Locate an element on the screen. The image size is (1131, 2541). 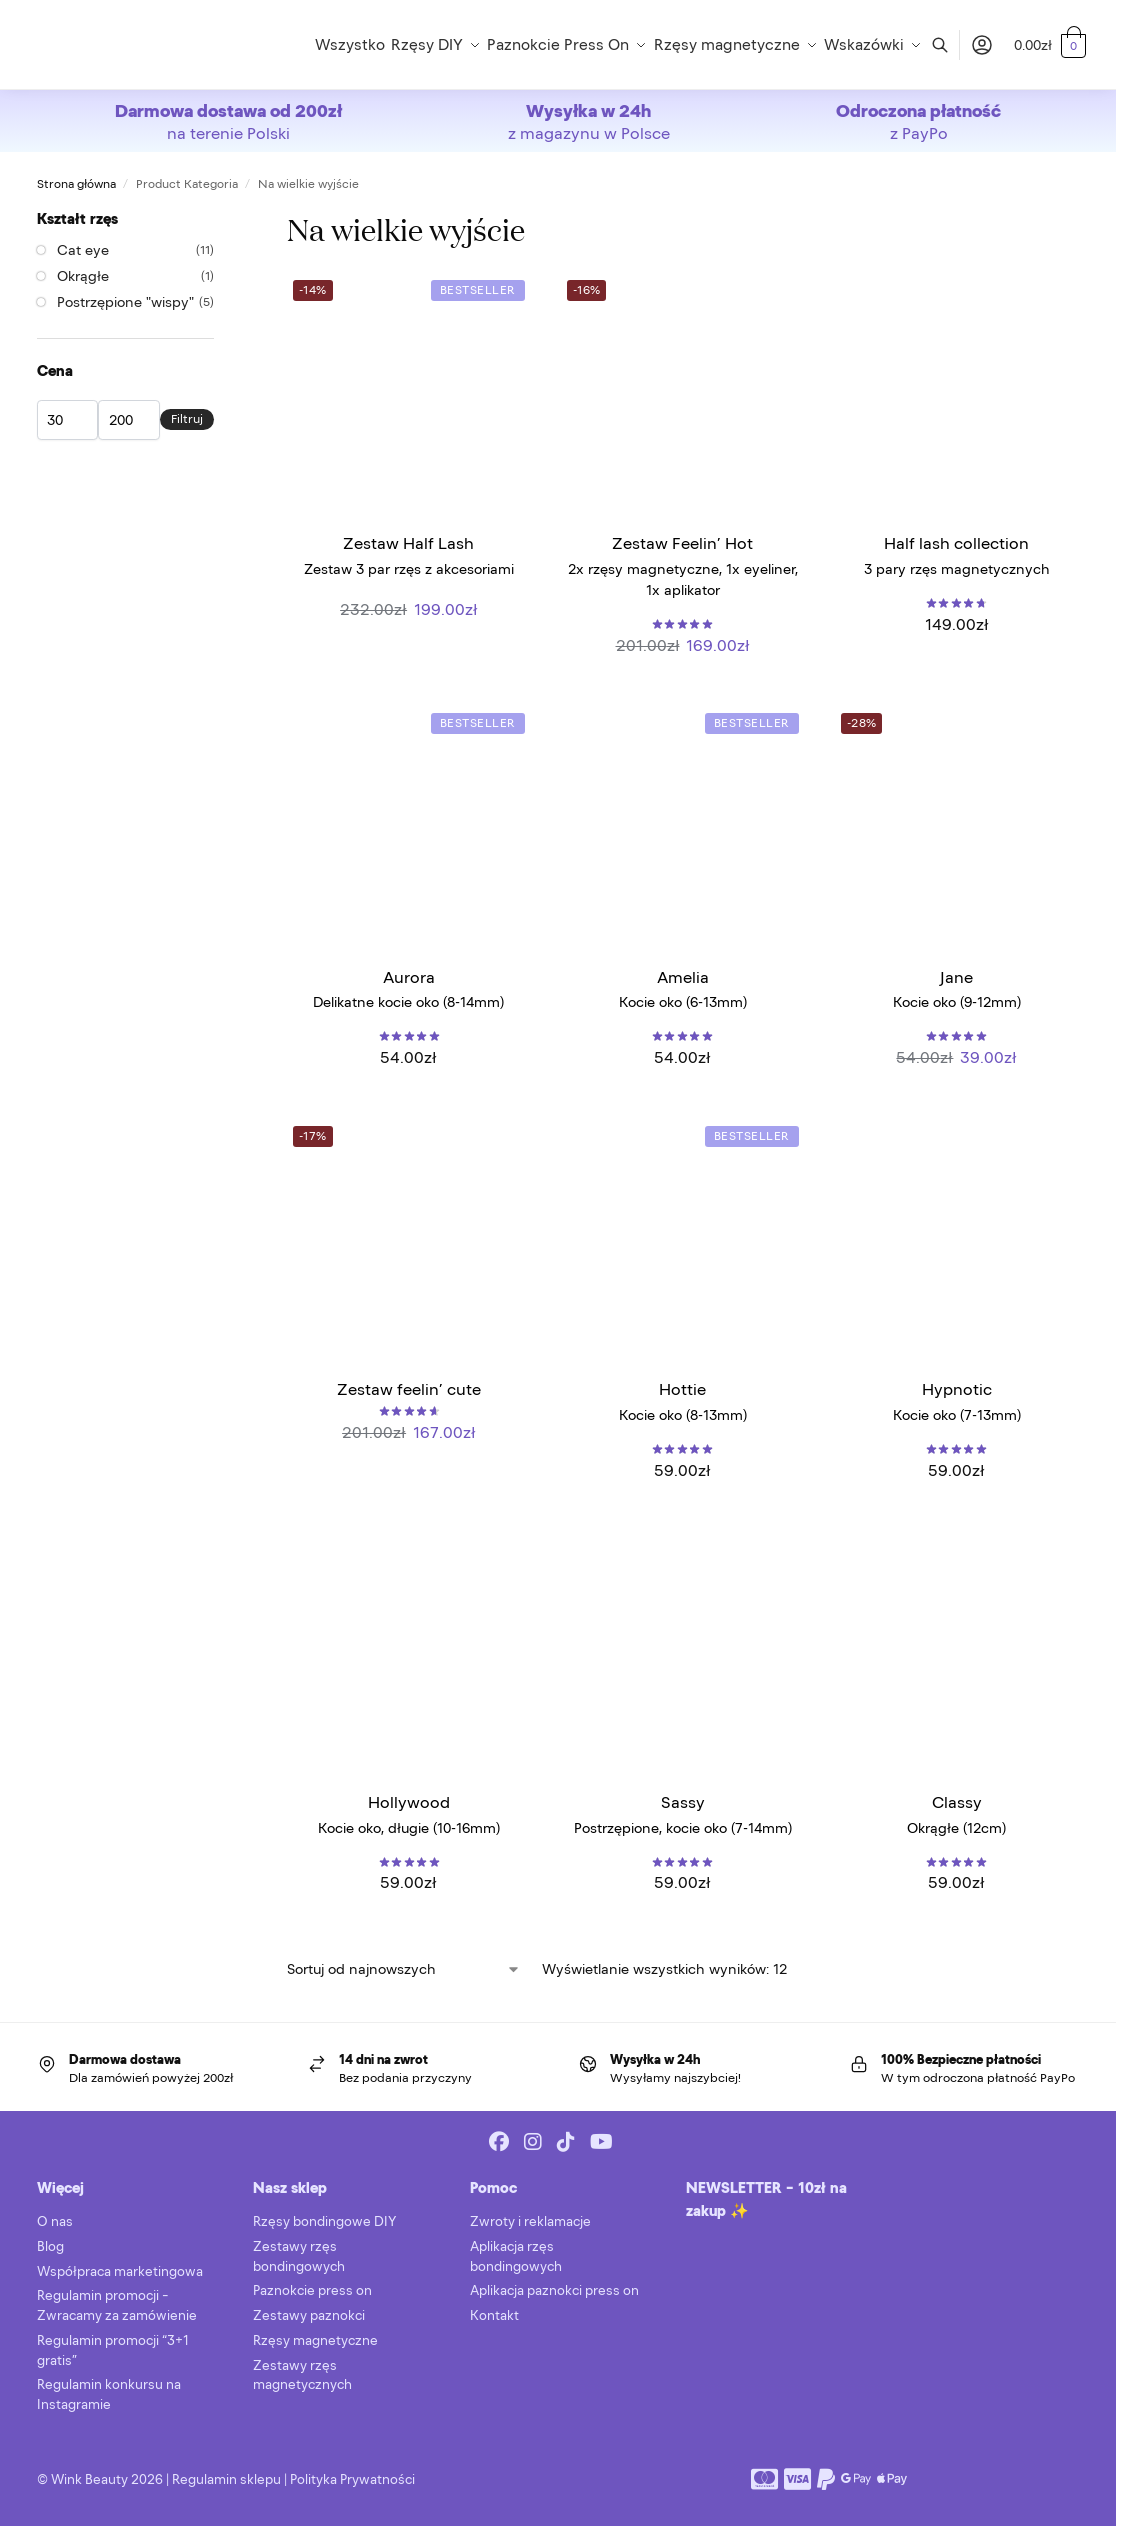
Jane is located at coordinates (956, 977).